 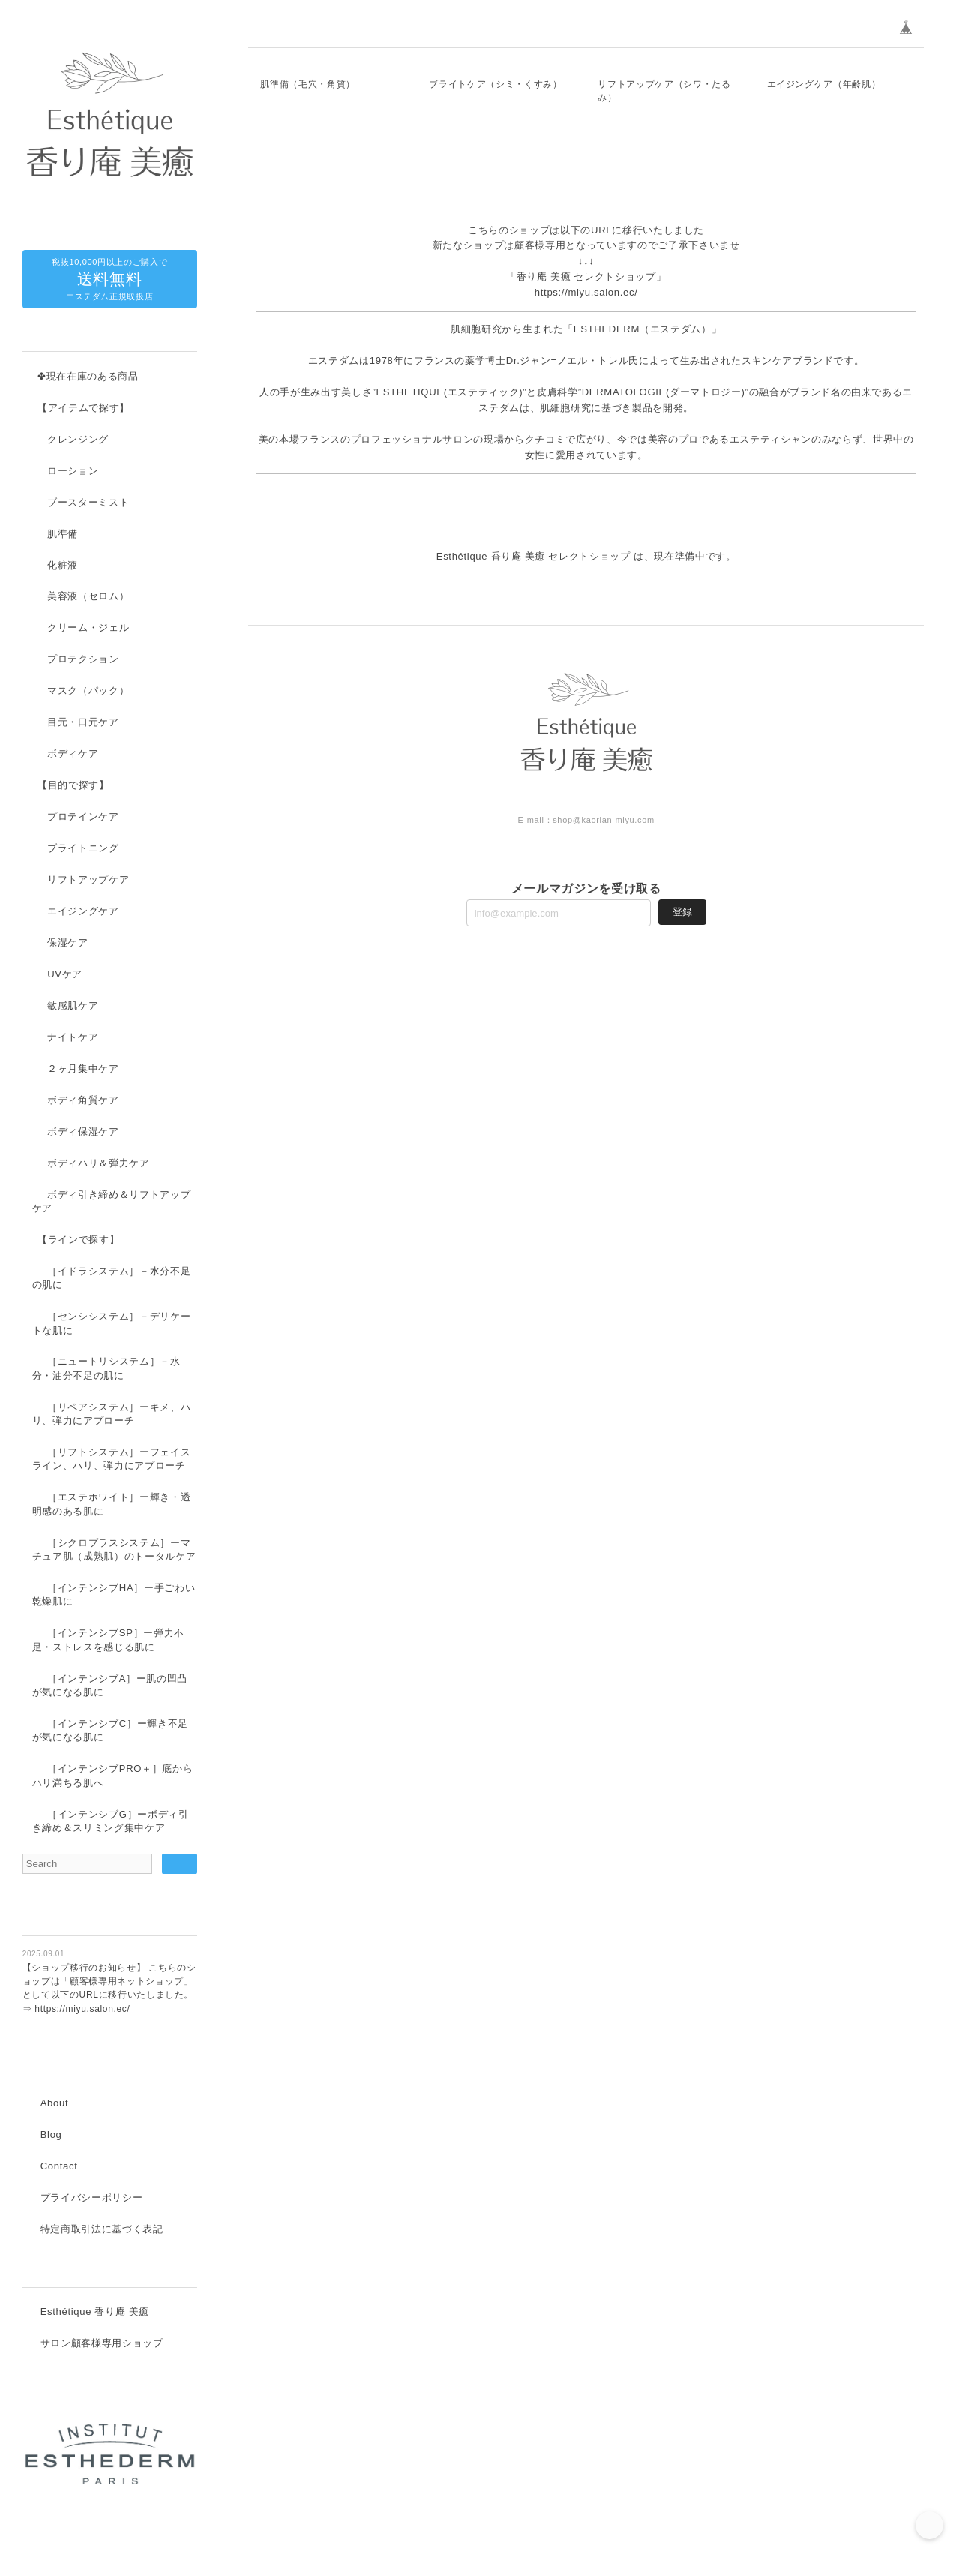 What do you see at coordinates (88, 880) in the screenshot?
I see `リフトアップケア` at bounding box center [88, 880].